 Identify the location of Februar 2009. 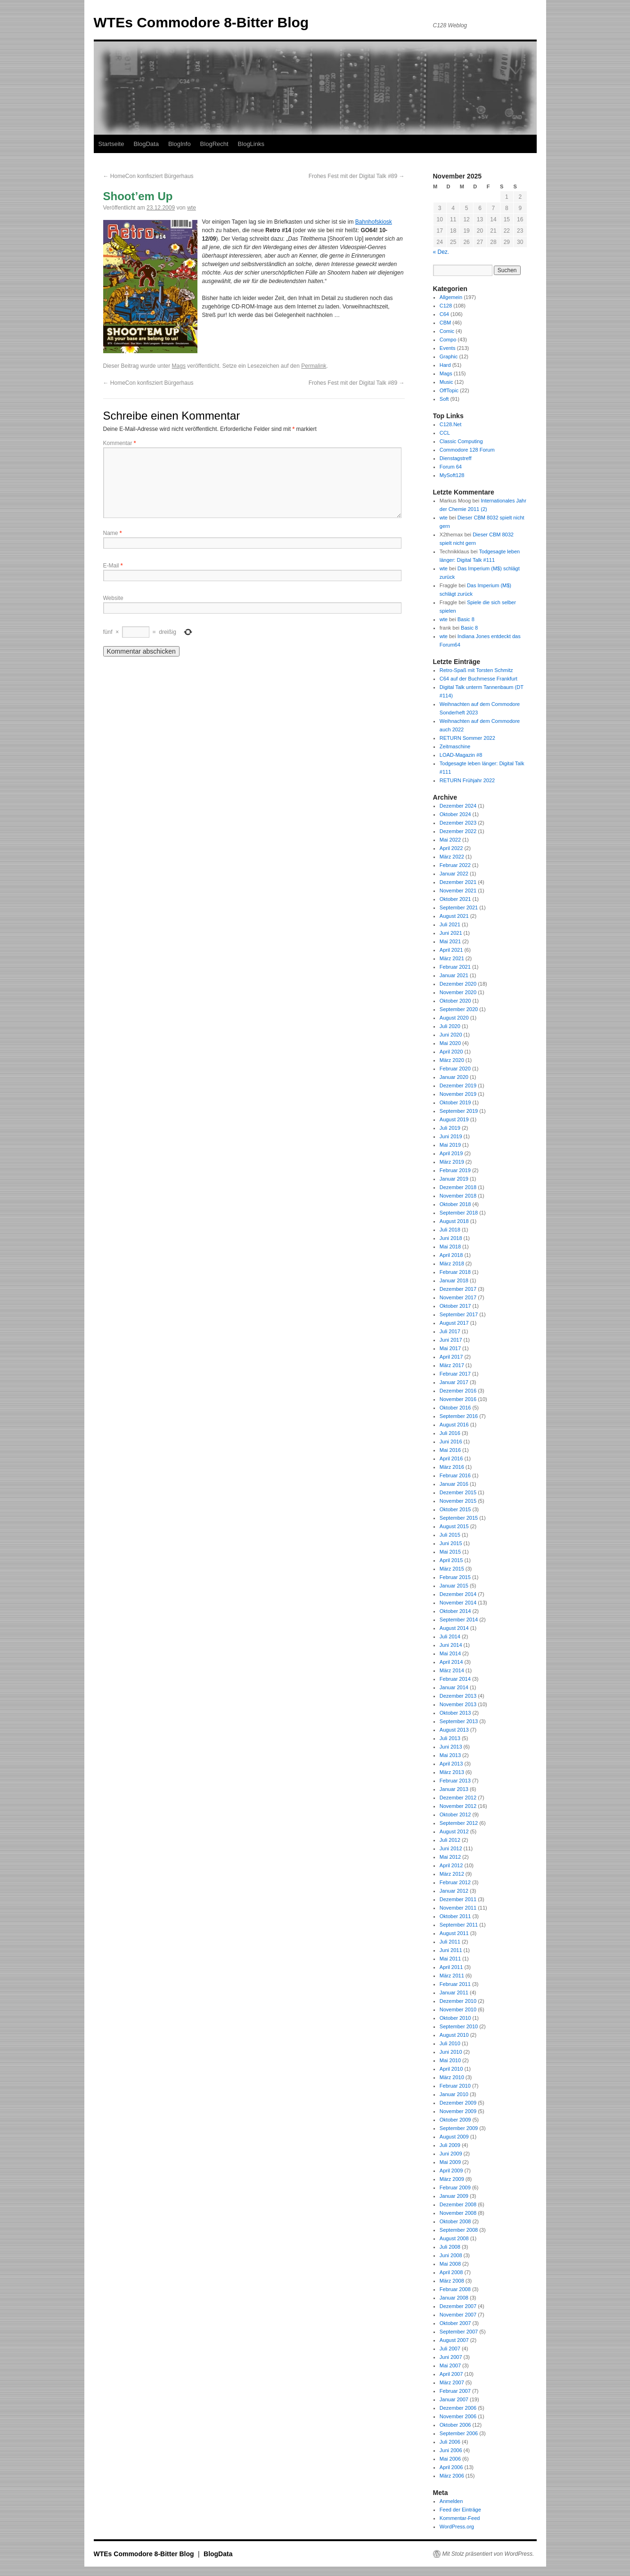
(455, 2187).